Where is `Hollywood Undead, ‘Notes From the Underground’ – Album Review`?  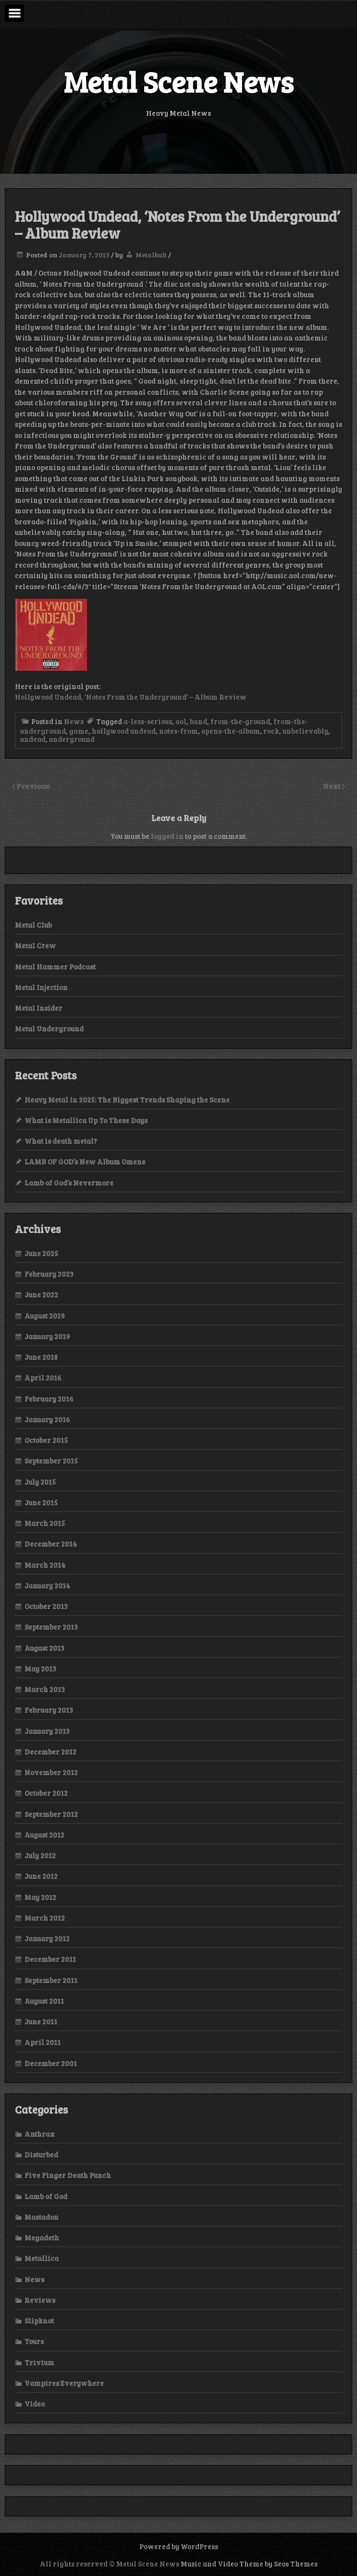 Hollywood Undead, ‘Notes From the Underground’ – Album Review is located at coordinates (130, 696).